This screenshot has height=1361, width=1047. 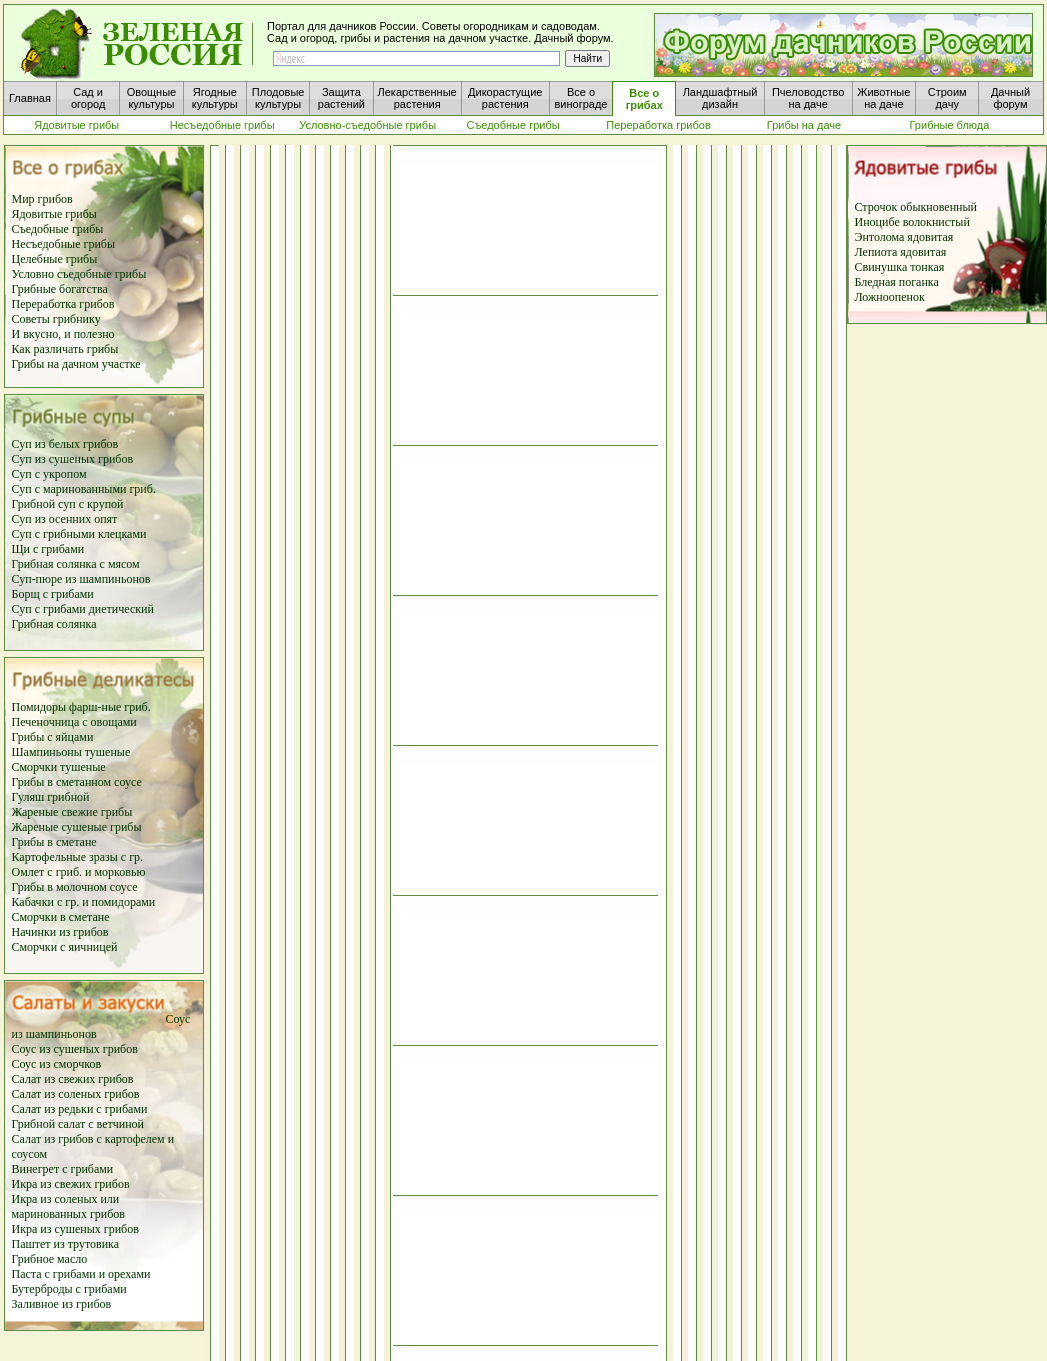 I want to click on Строчок обыкновенный, so click(x=916, y=207).